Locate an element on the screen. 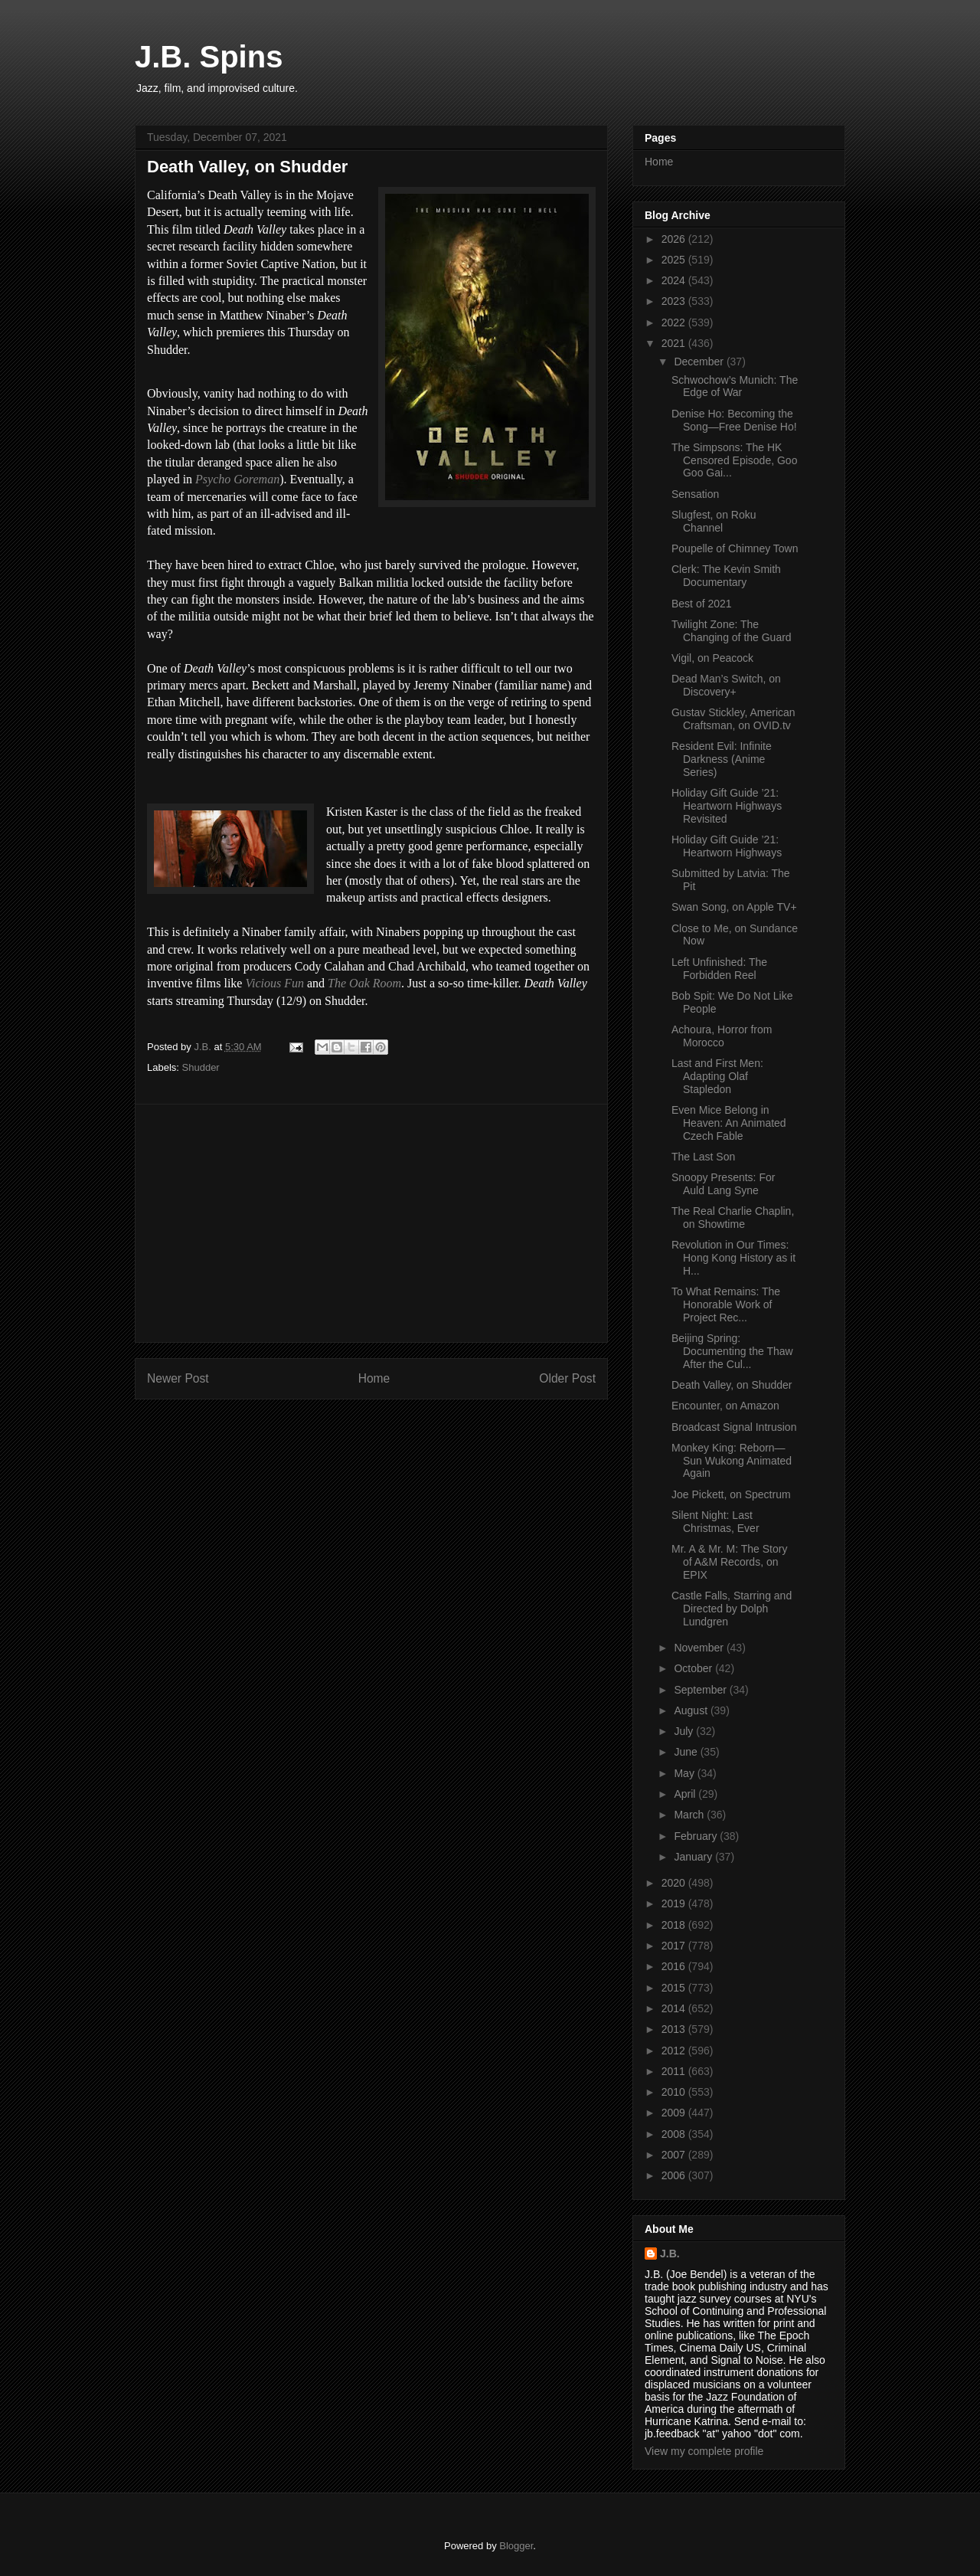 This screenshot has width=980, height=2576. December is located at coordinates (700, 361).